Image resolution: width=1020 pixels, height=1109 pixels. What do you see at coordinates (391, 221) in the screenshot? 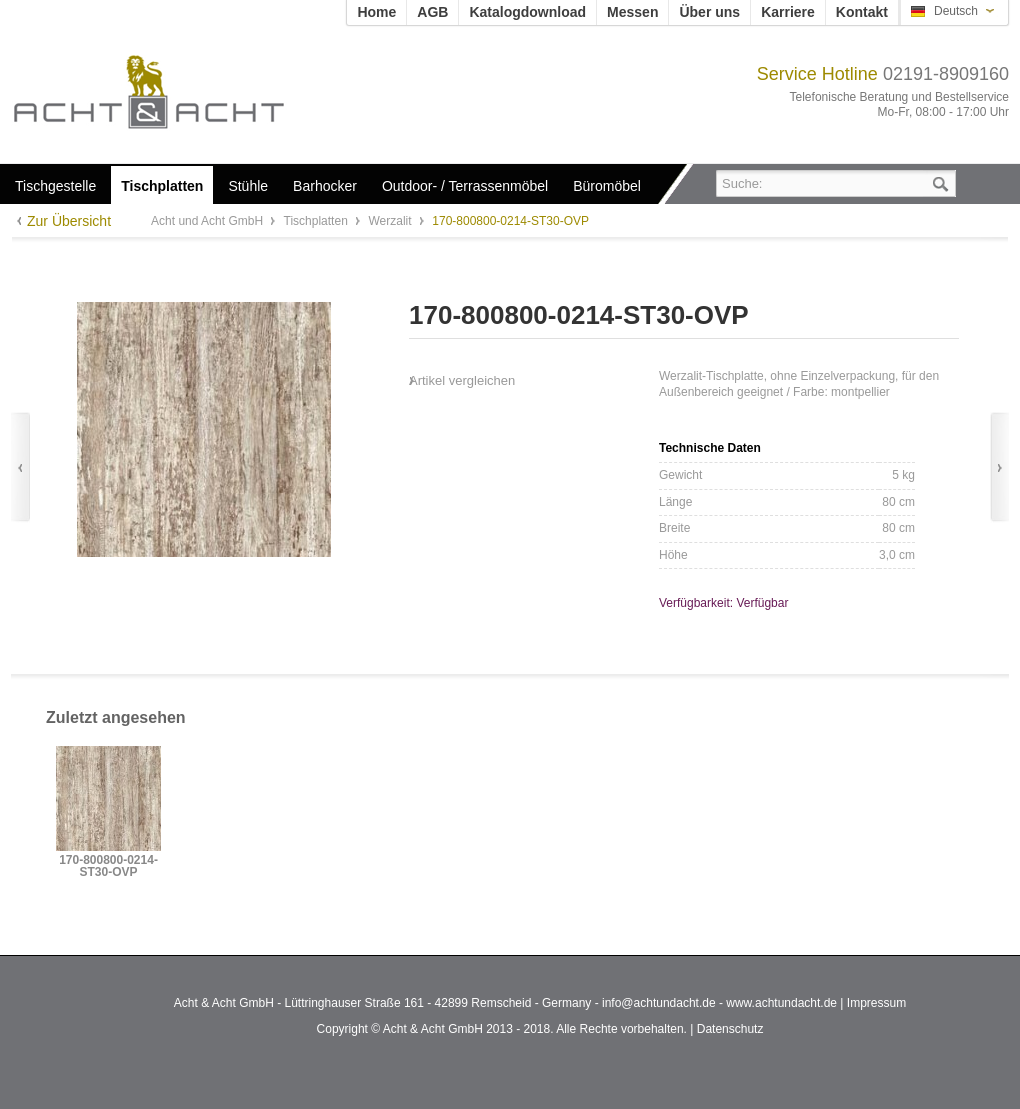
I see `Werzalit` at bounding box center [391, 221].